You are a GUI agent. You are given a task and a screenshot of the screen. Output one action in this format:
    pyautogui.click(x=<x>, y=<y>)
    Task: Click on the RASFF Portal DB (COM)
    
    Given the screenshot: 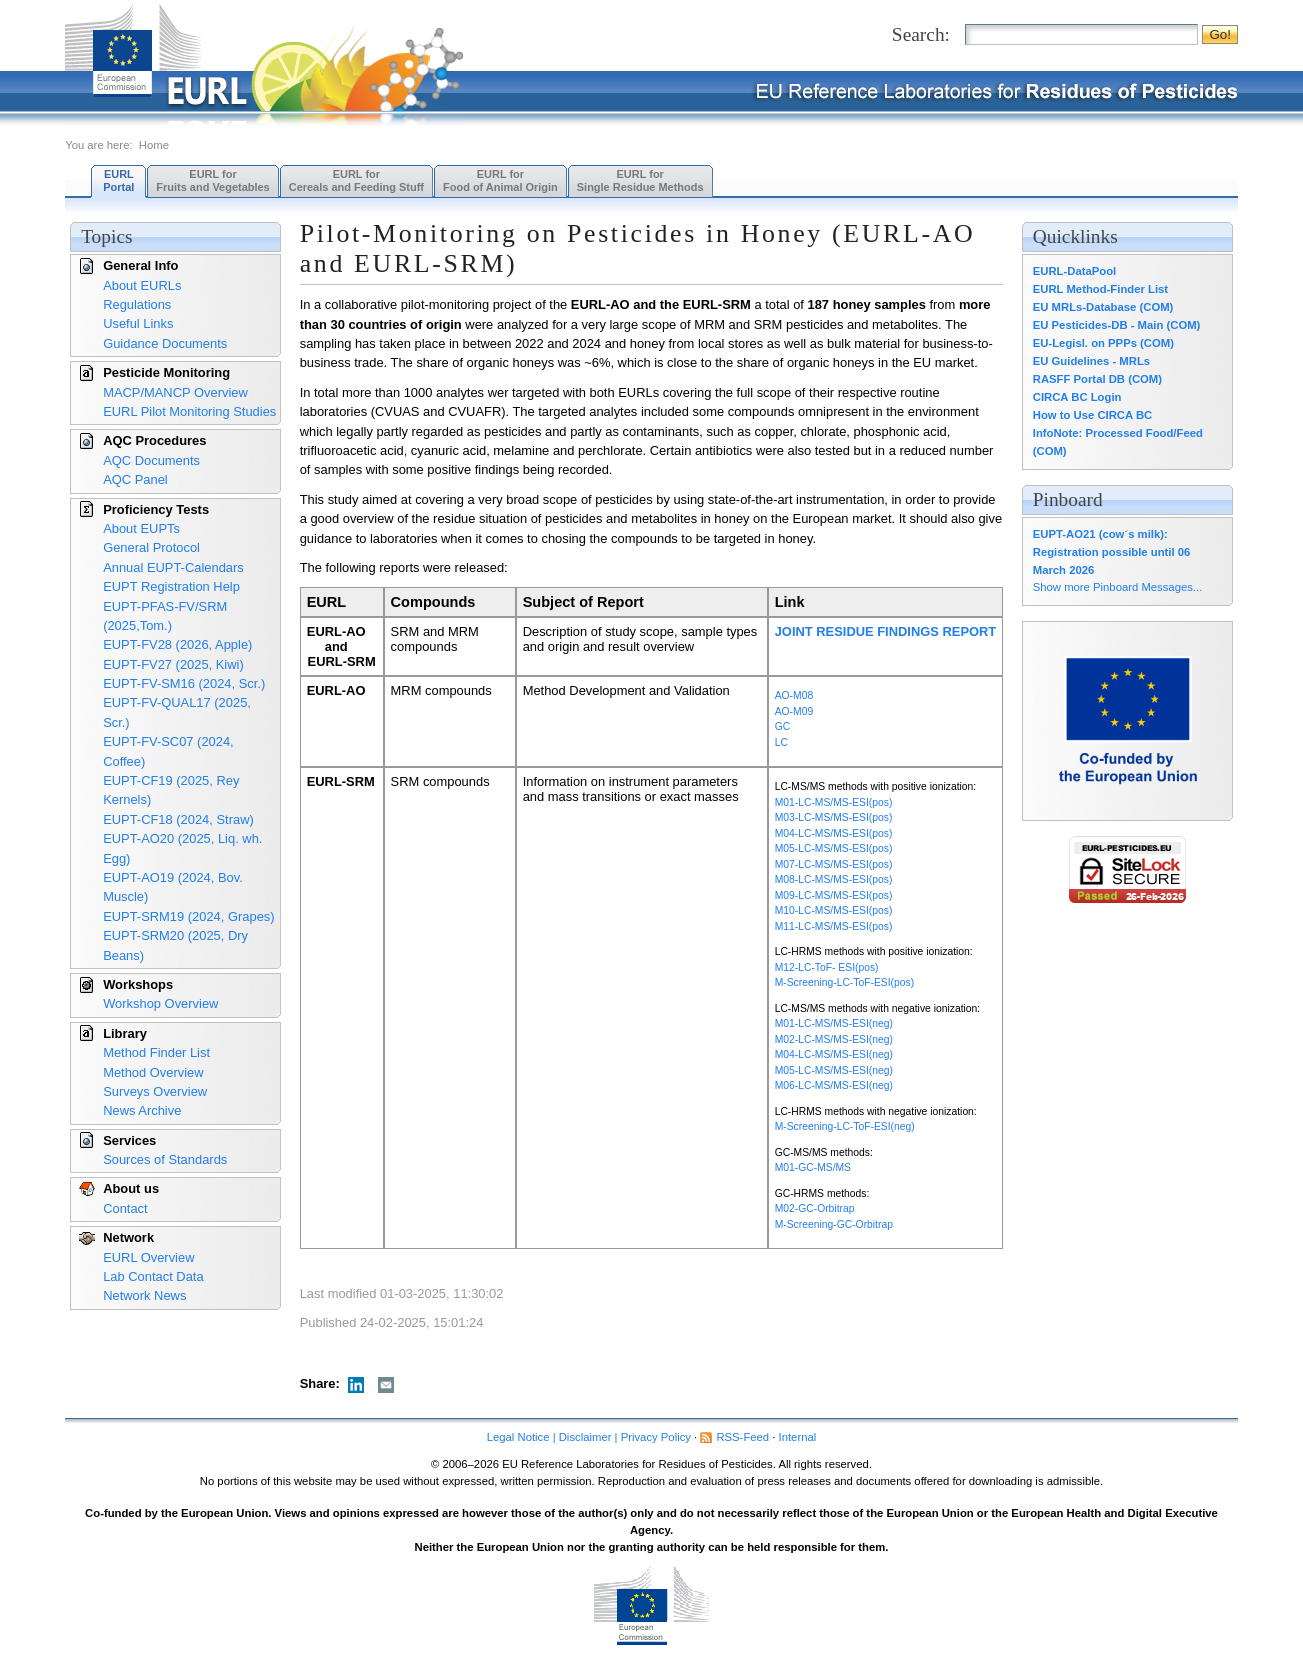 What is the action you would take?
    pyautogui.click(x=1097, y=379)
    